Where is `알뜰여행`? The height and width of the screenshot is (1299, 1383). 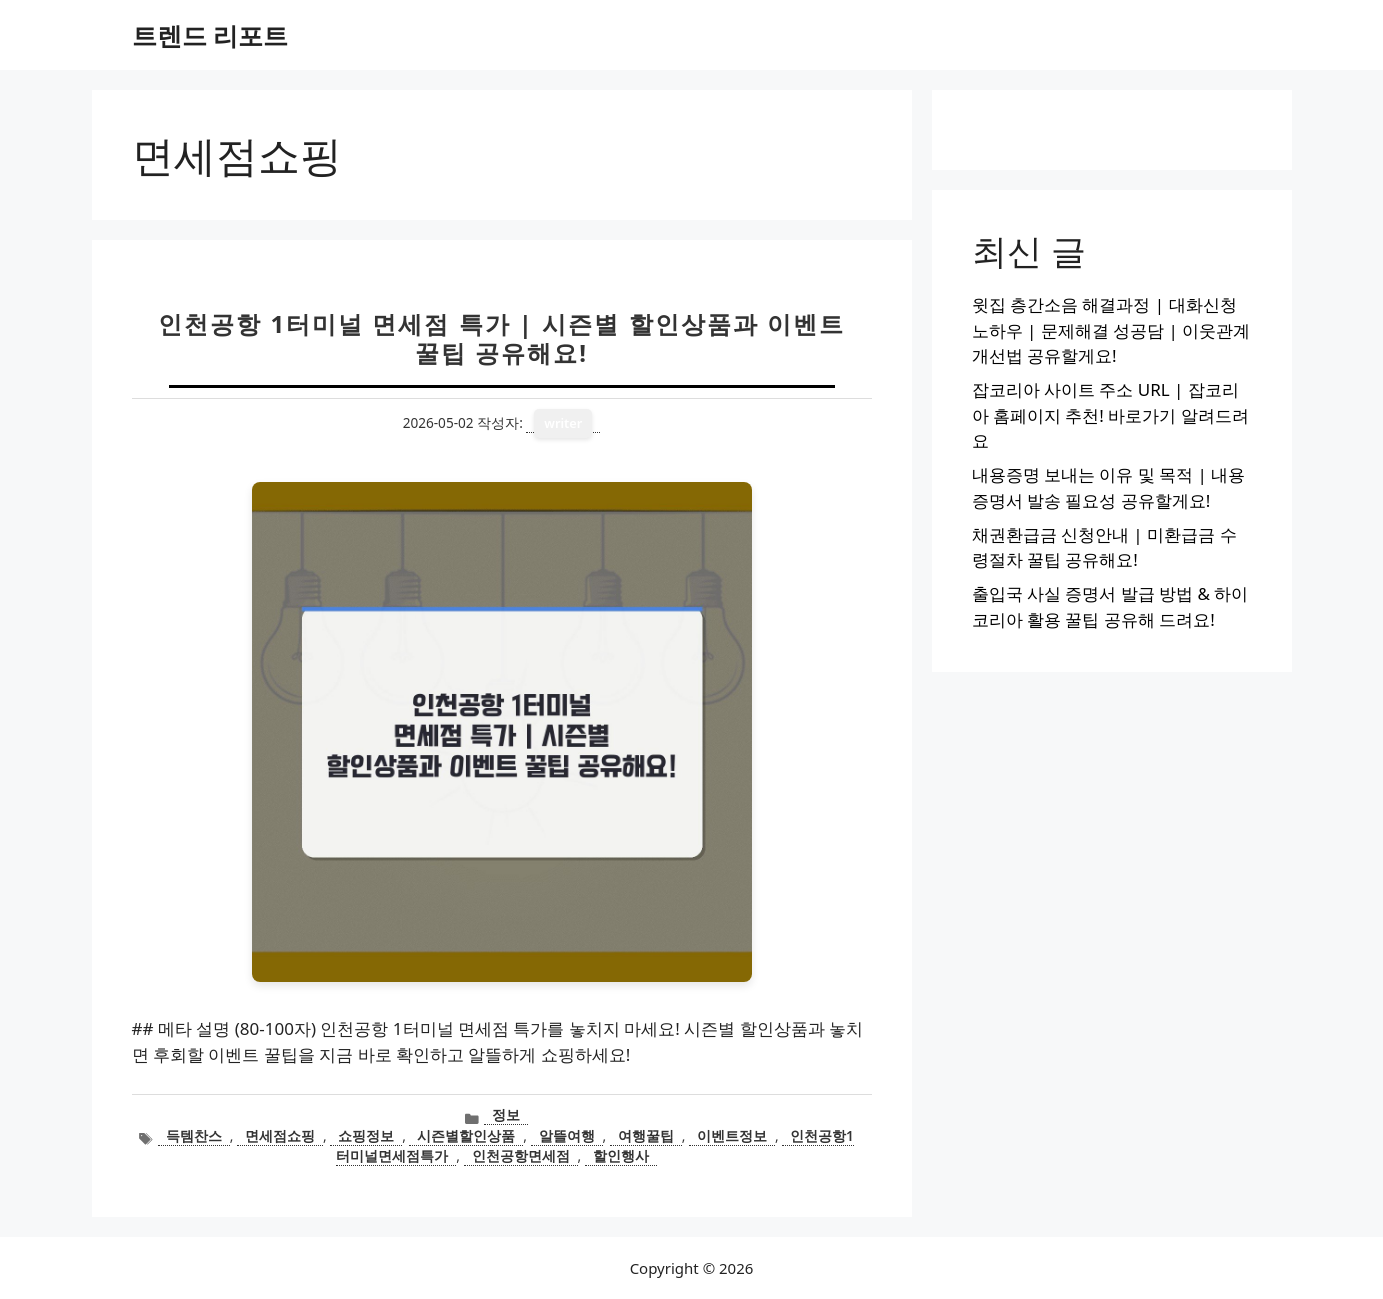 알뜰여행 is located at coordinates (567, 1135).